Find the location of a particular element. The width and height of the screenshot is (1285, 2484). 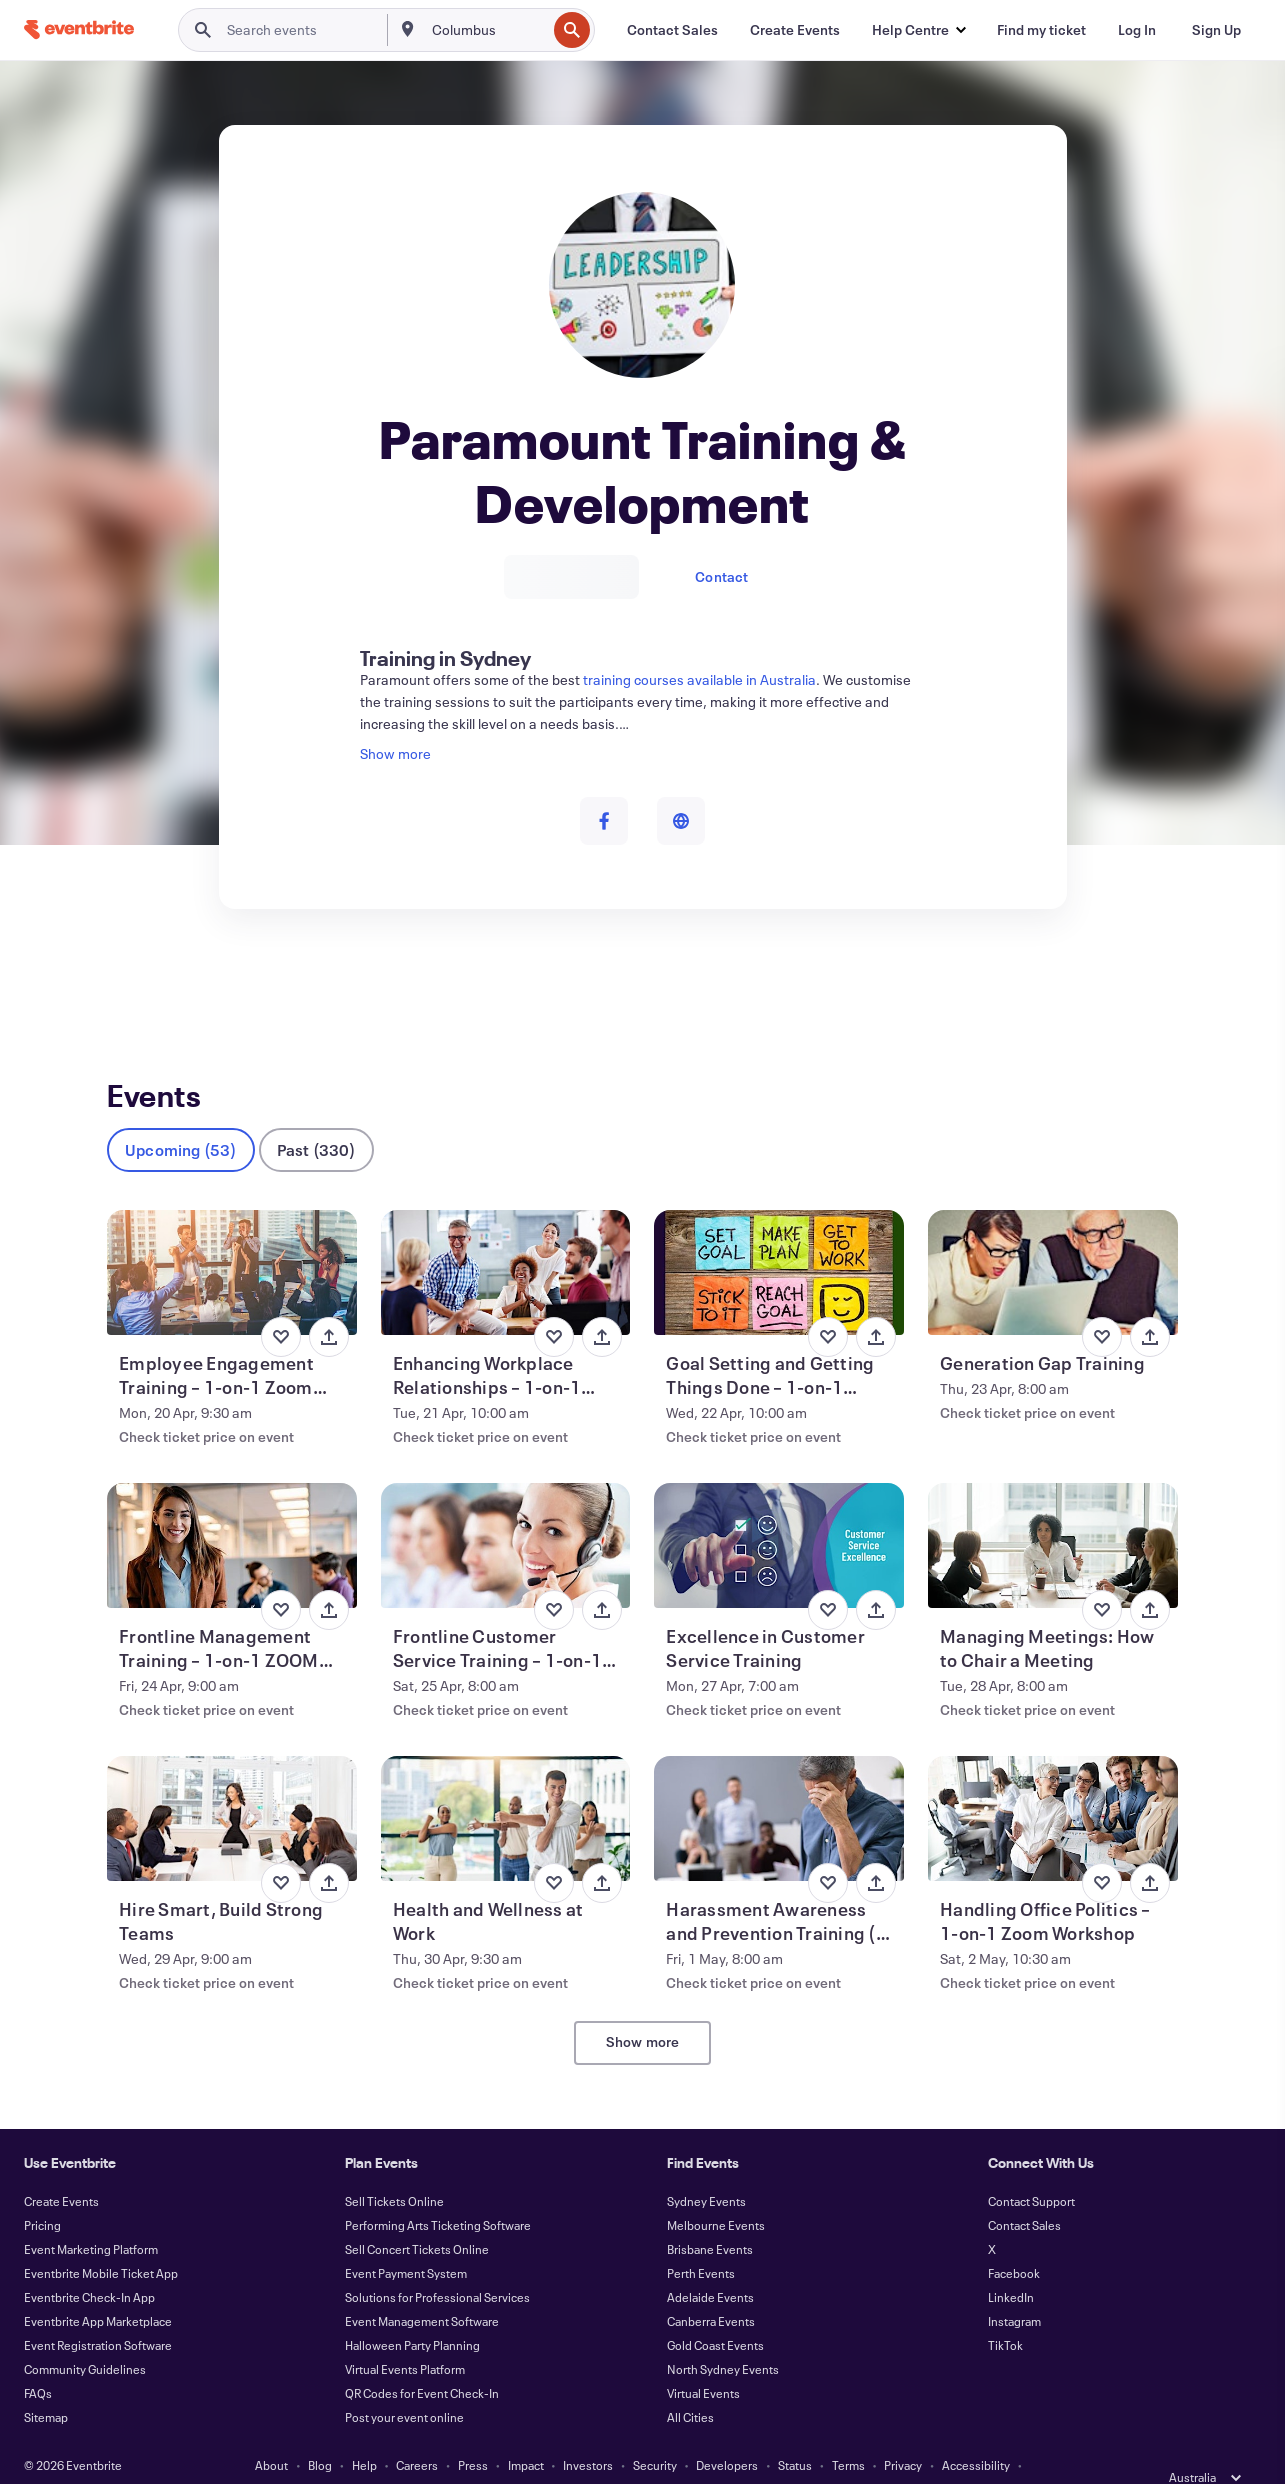

Events is located at coordinates (128, 982).